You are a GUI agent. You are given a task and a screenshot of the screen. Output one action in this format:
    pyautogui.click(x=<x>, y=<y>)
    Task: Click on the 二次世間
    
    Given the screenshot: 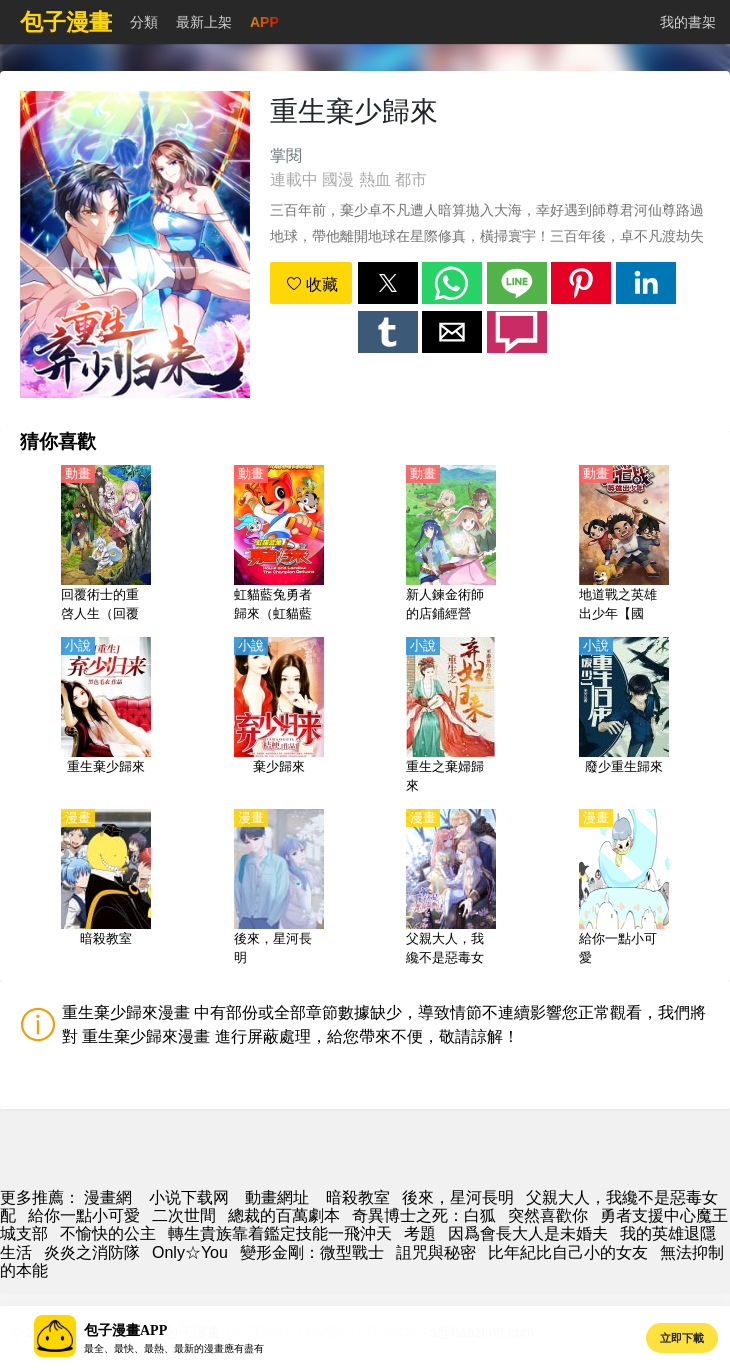 What is the action you would take?
    pyautogui.click(x=184, y=1215)
    